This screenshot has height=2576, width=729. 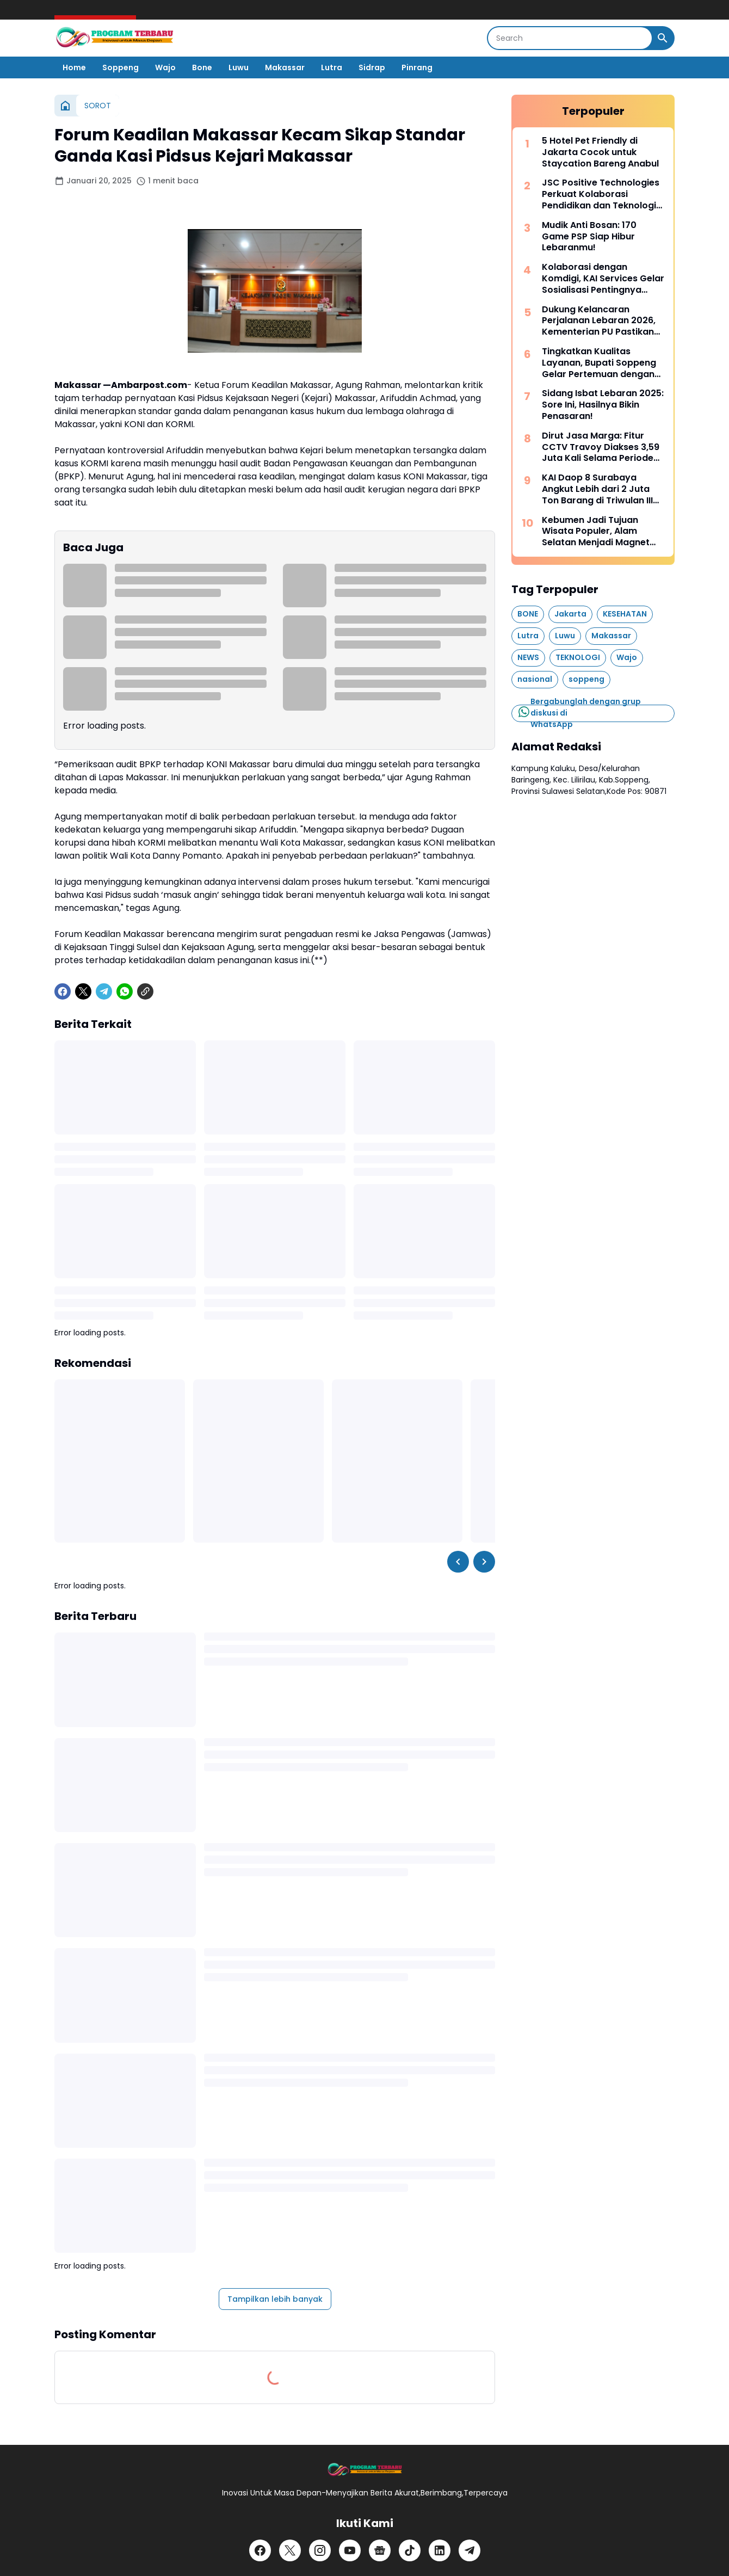 What do you see at coordinates (600, 194) in the screenshot?
I see `JSC Positive Technologies Perkuat Kolaborasi Pendidikan dan Teknologi Indonesia - Rusia` at bounding box center [600, 194].